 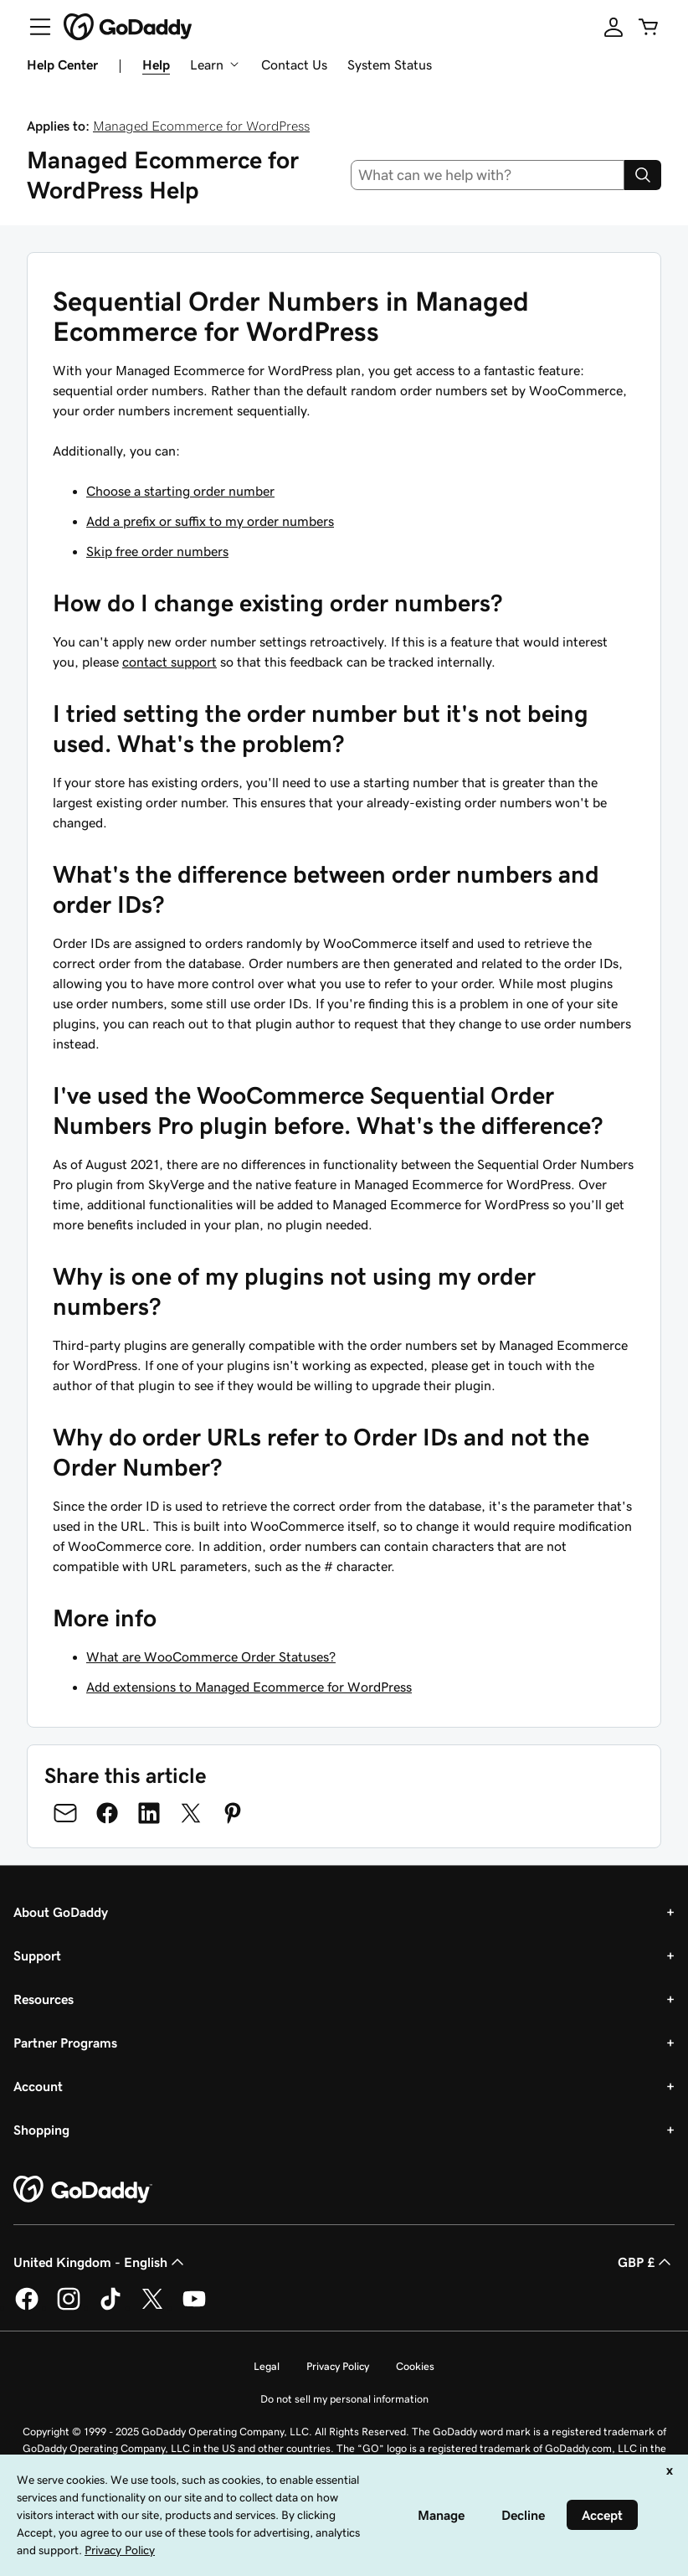 What do you see at coordinates (169, 661) in the screenshot?
I see `contact support` at bounding box center [169, 661].